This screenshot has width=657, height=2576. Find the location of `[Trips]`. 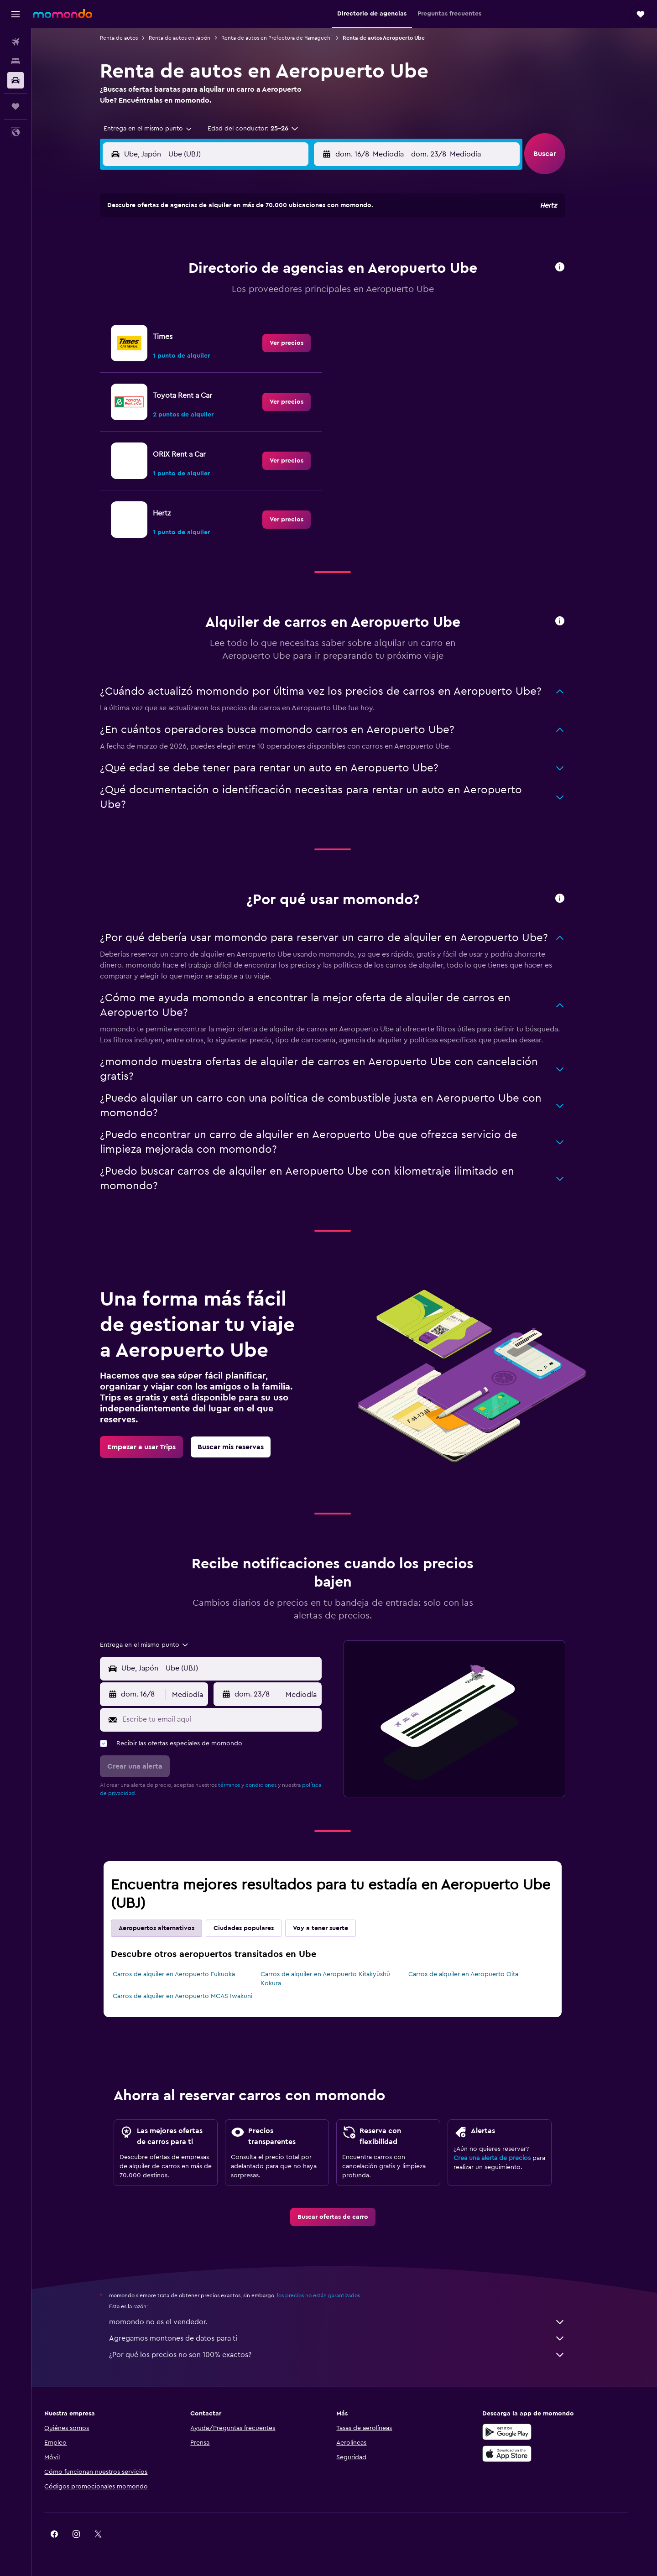

[Trips] is located at coordinates (15, 106).